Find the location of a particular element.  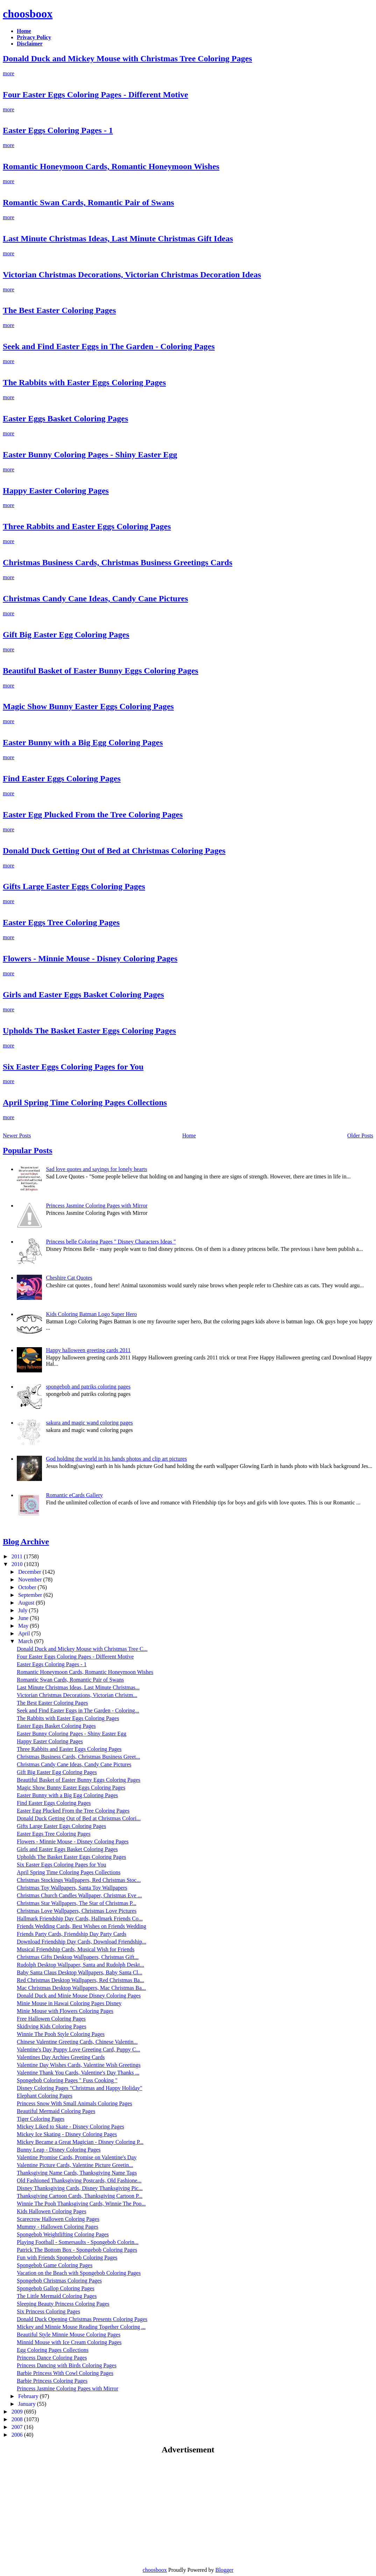

Spongebob Game Coloring Pages is located at coordinates (54, 2265).